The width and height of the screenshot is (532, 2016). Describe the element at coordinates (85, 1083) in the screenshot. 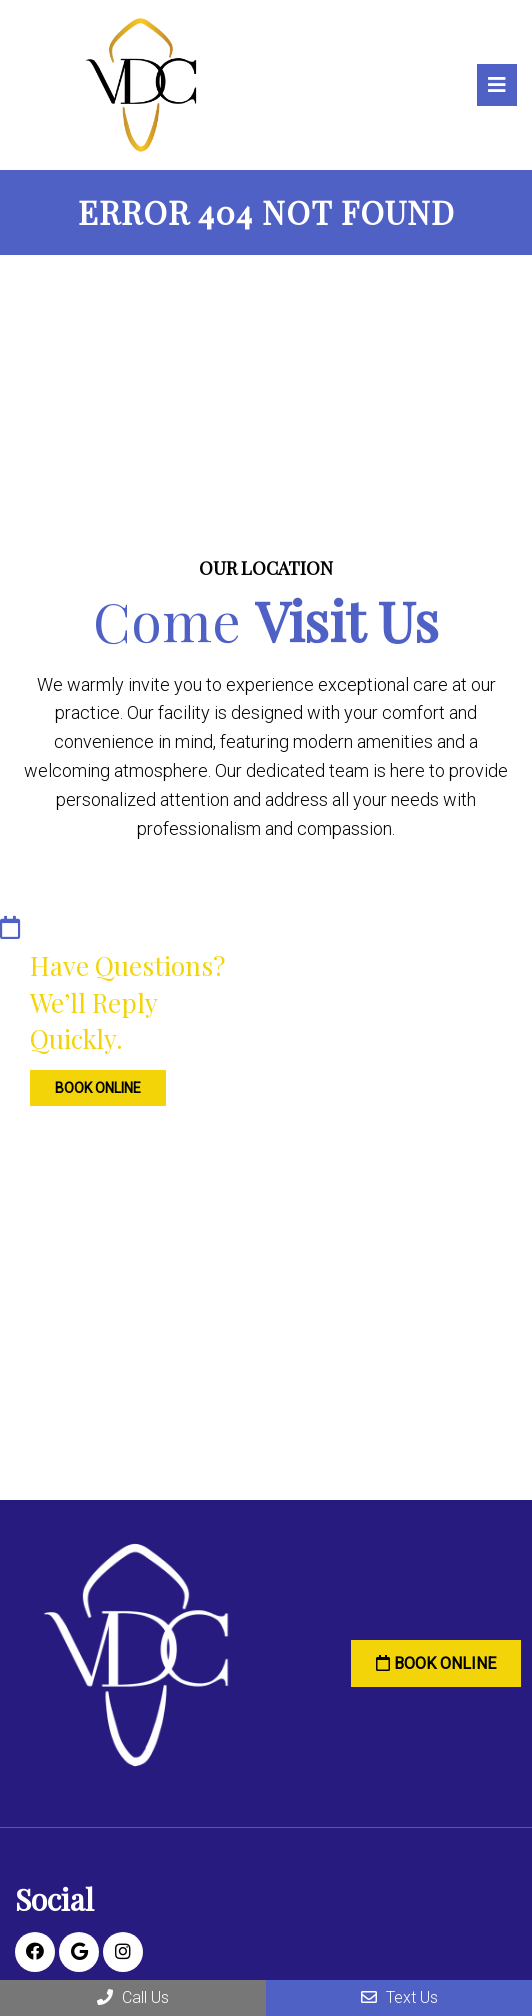

I see `Book Online` at that location.